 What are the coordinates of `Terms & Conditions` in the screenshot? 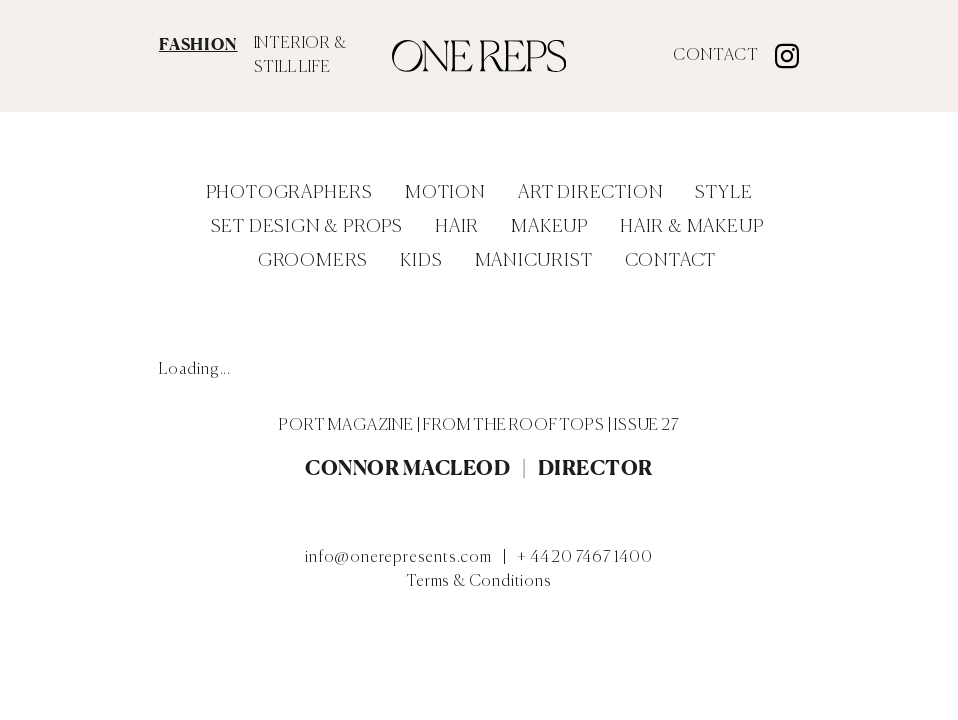 It's located at (478, 582).